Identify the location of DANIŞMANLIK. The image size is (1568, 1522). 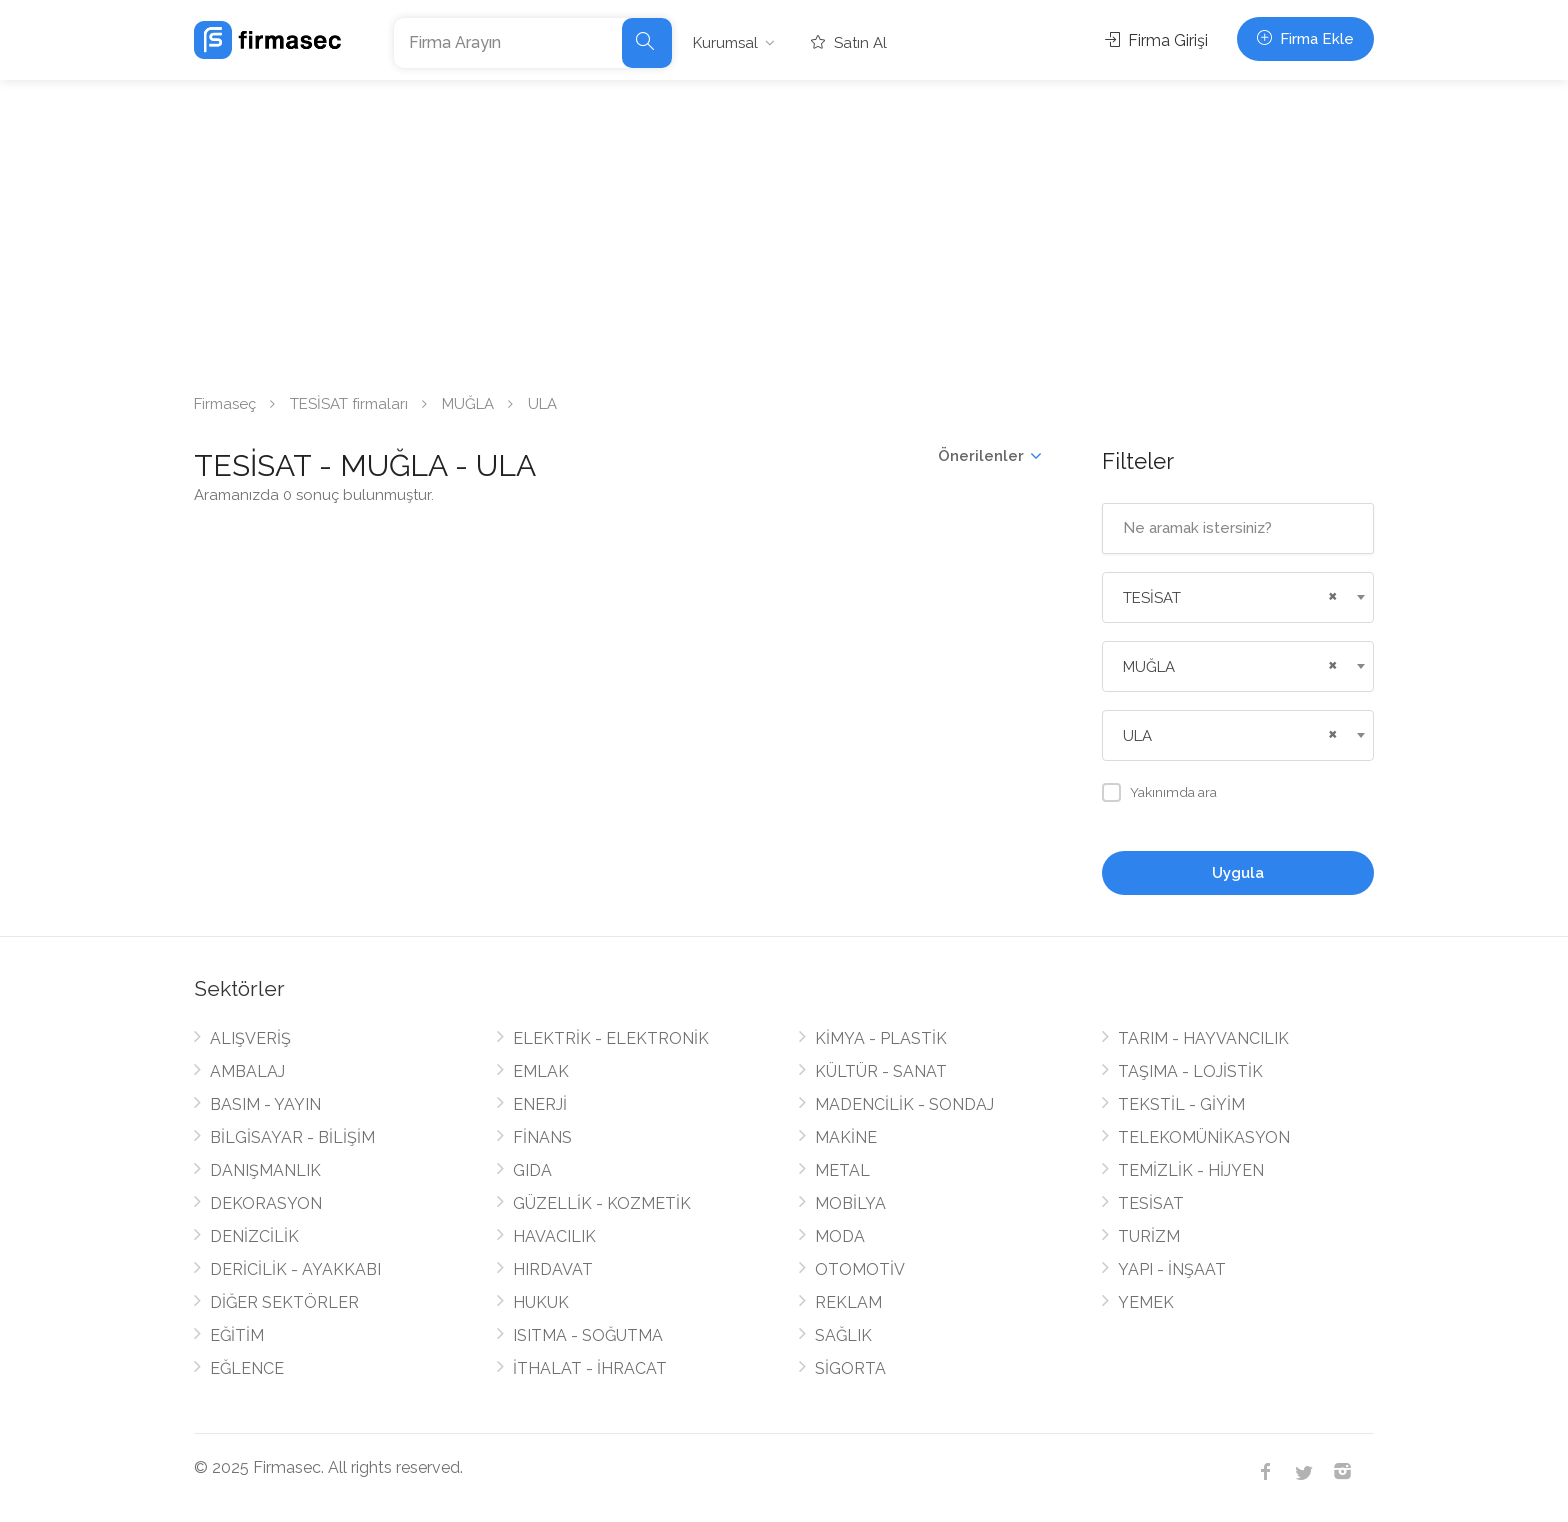
(265, 1170).